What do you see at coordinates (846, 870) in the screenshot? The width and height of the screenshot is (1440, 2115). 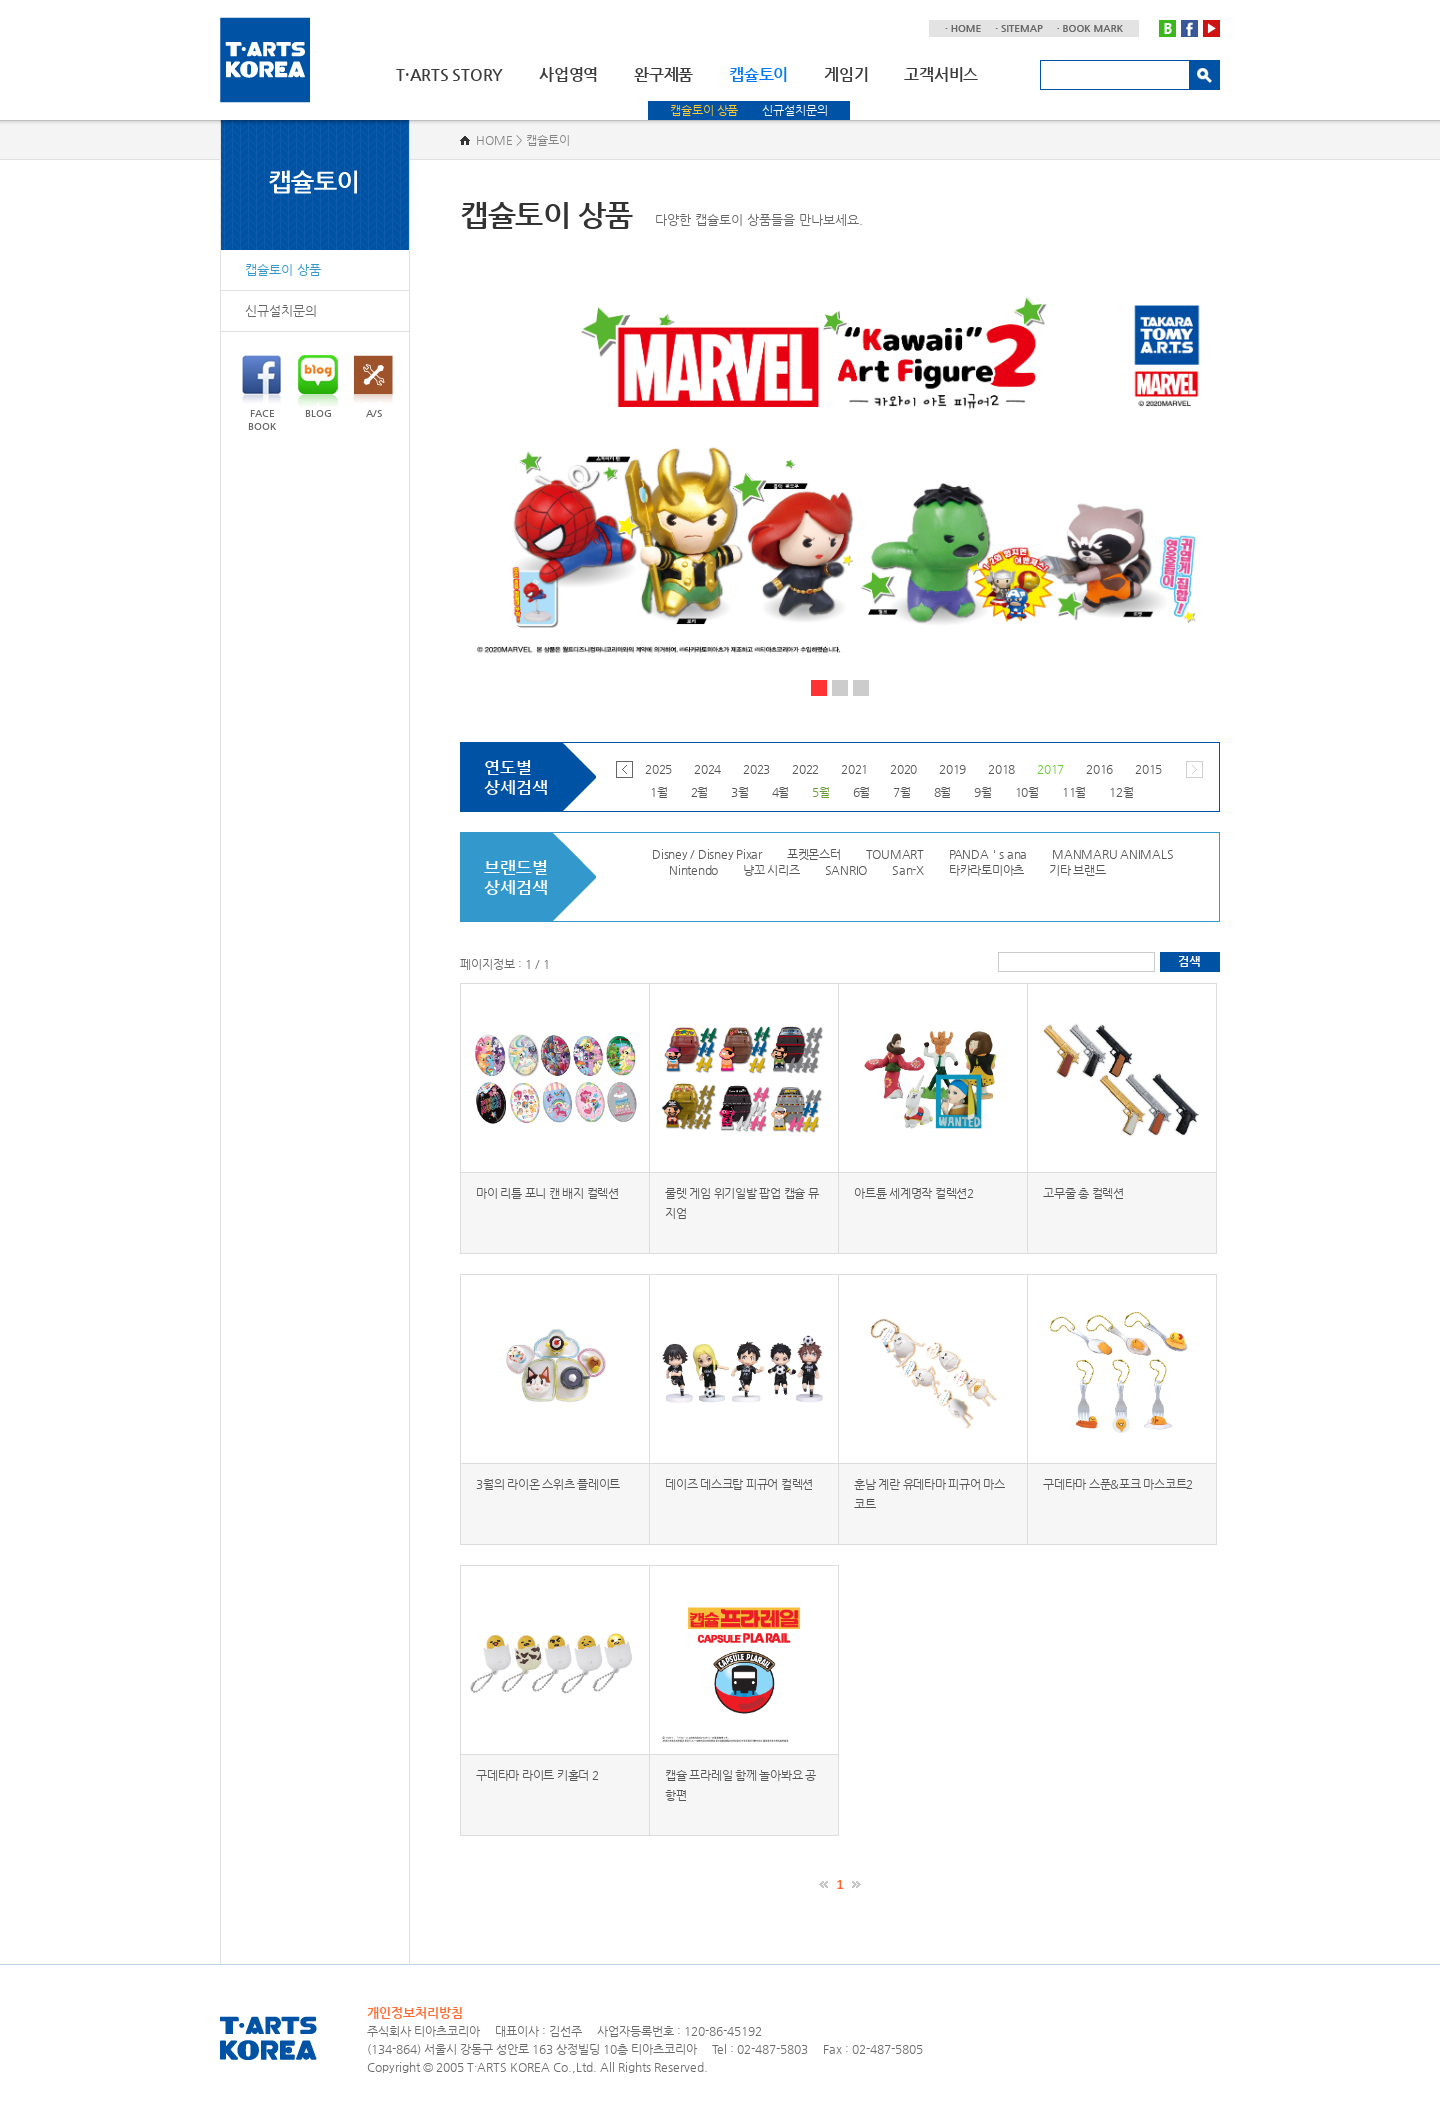 I see `SANRIO` at bounding box center [846, 870].